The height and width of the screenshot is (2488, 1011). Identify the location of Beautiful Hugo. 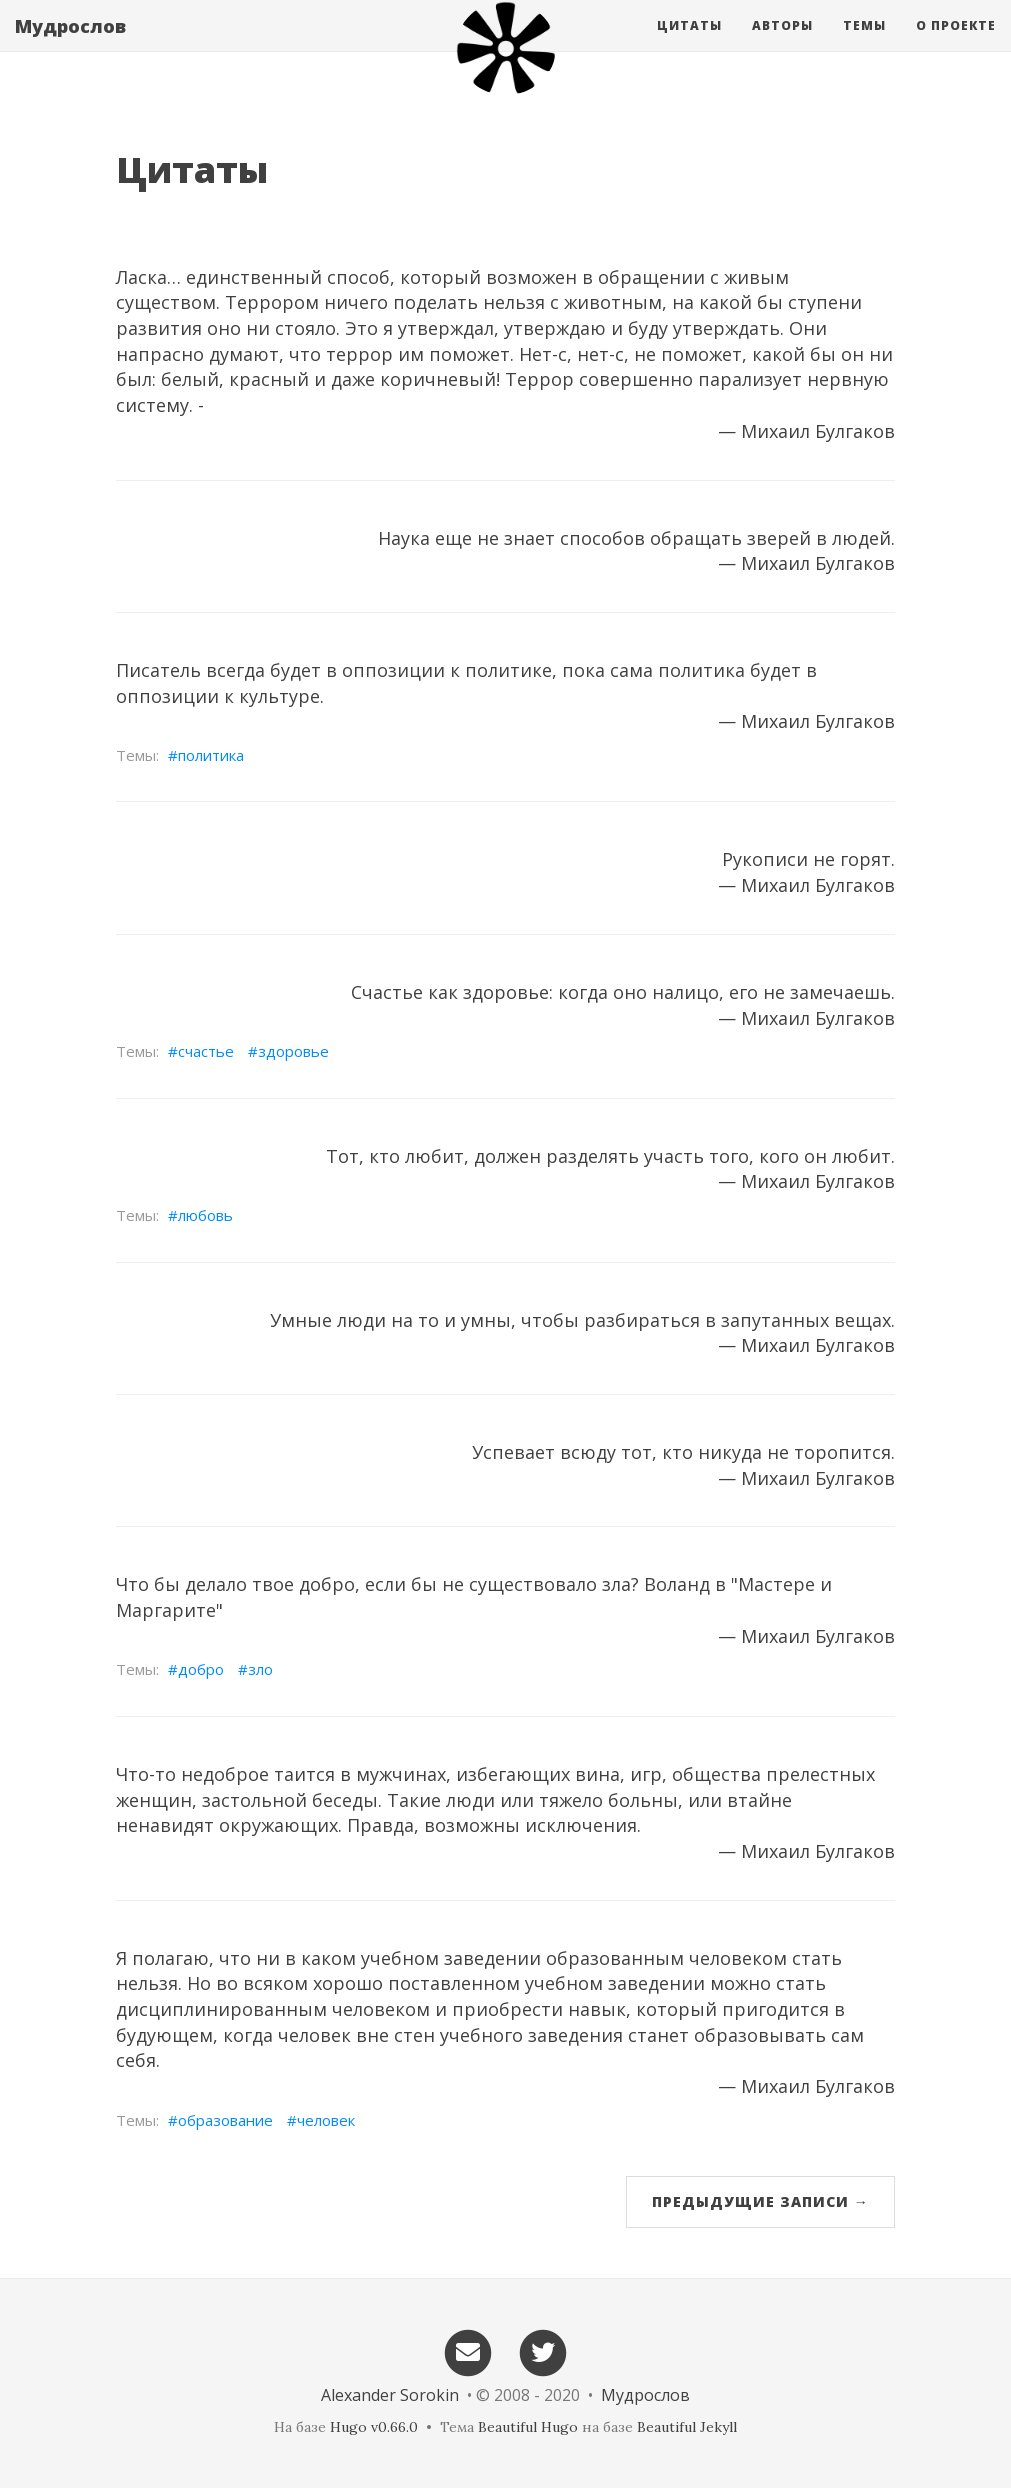
(528, 2427).